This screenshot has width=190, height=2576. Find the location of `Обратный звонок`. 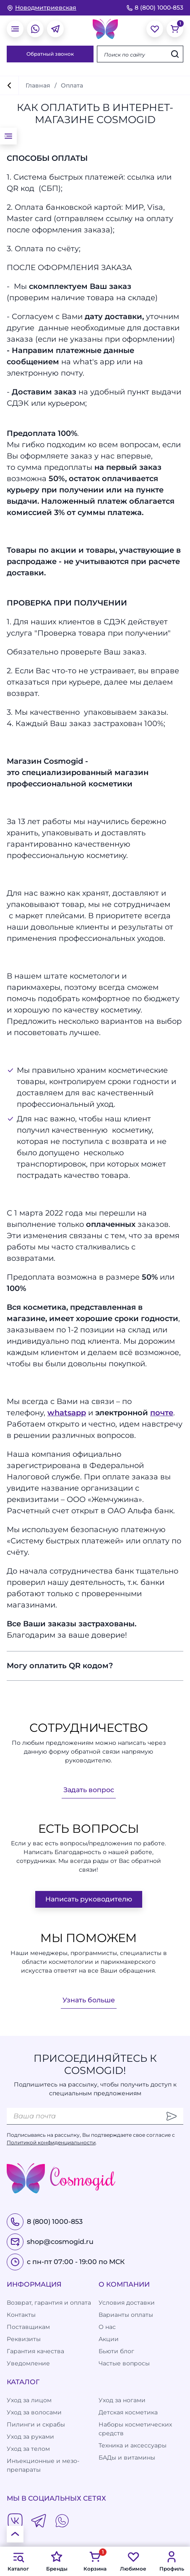

Обратный звонок is located at coordinates (50, 54).